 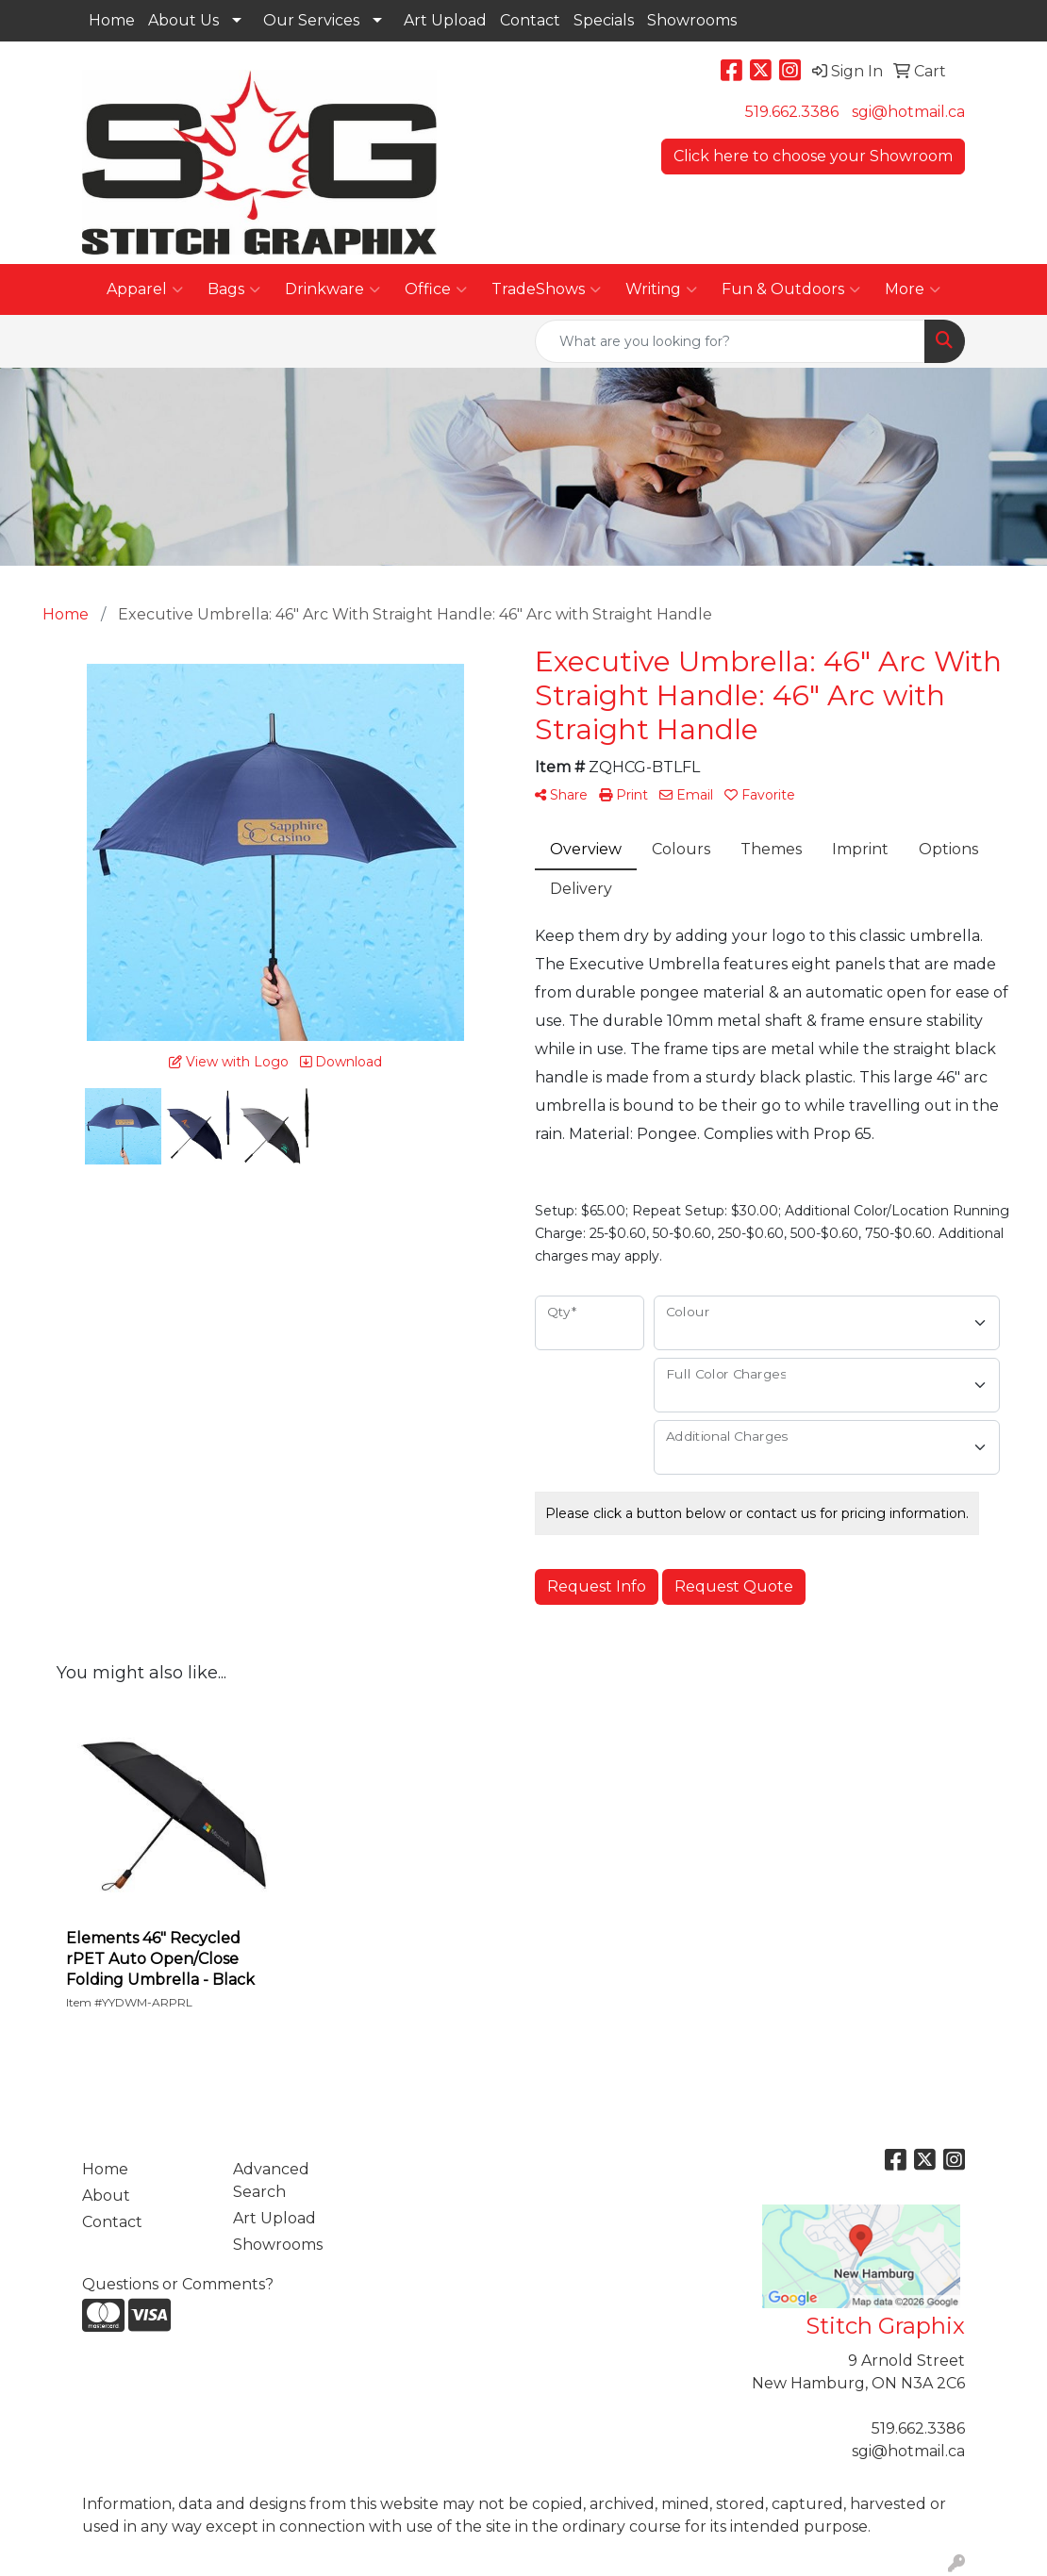 I want to click on About, so click(x=106, y=2195).